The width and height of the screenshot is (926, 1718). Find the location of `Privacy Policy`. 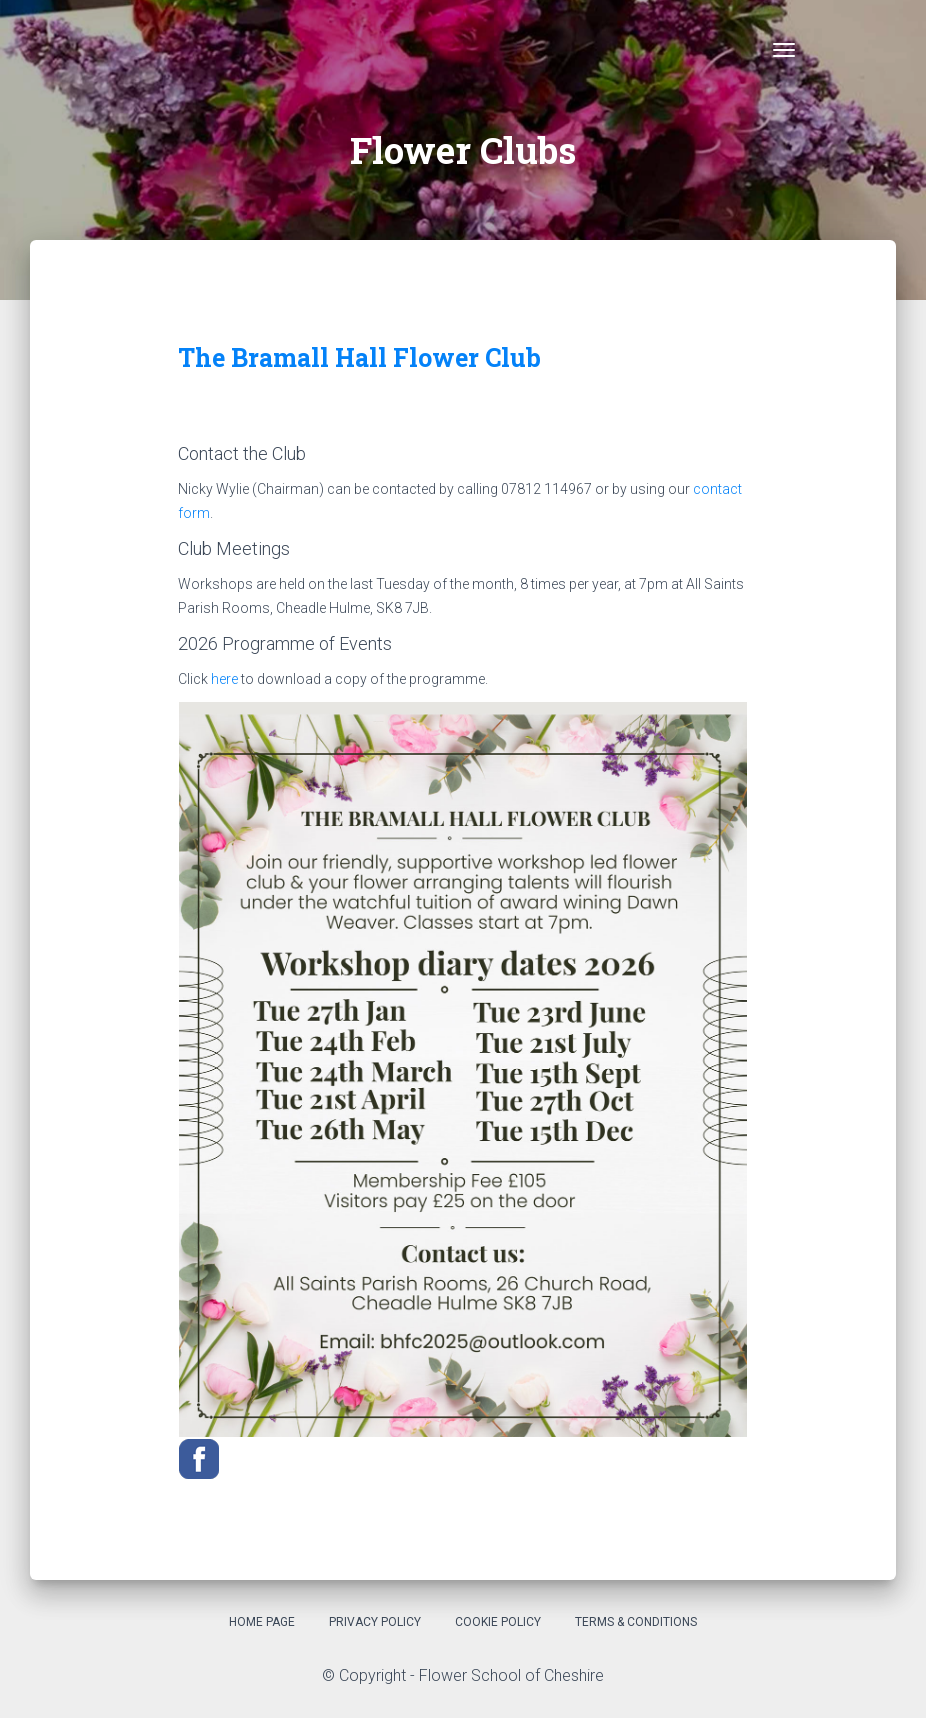

Privacy Policy is located at coordinates (375, 1622).